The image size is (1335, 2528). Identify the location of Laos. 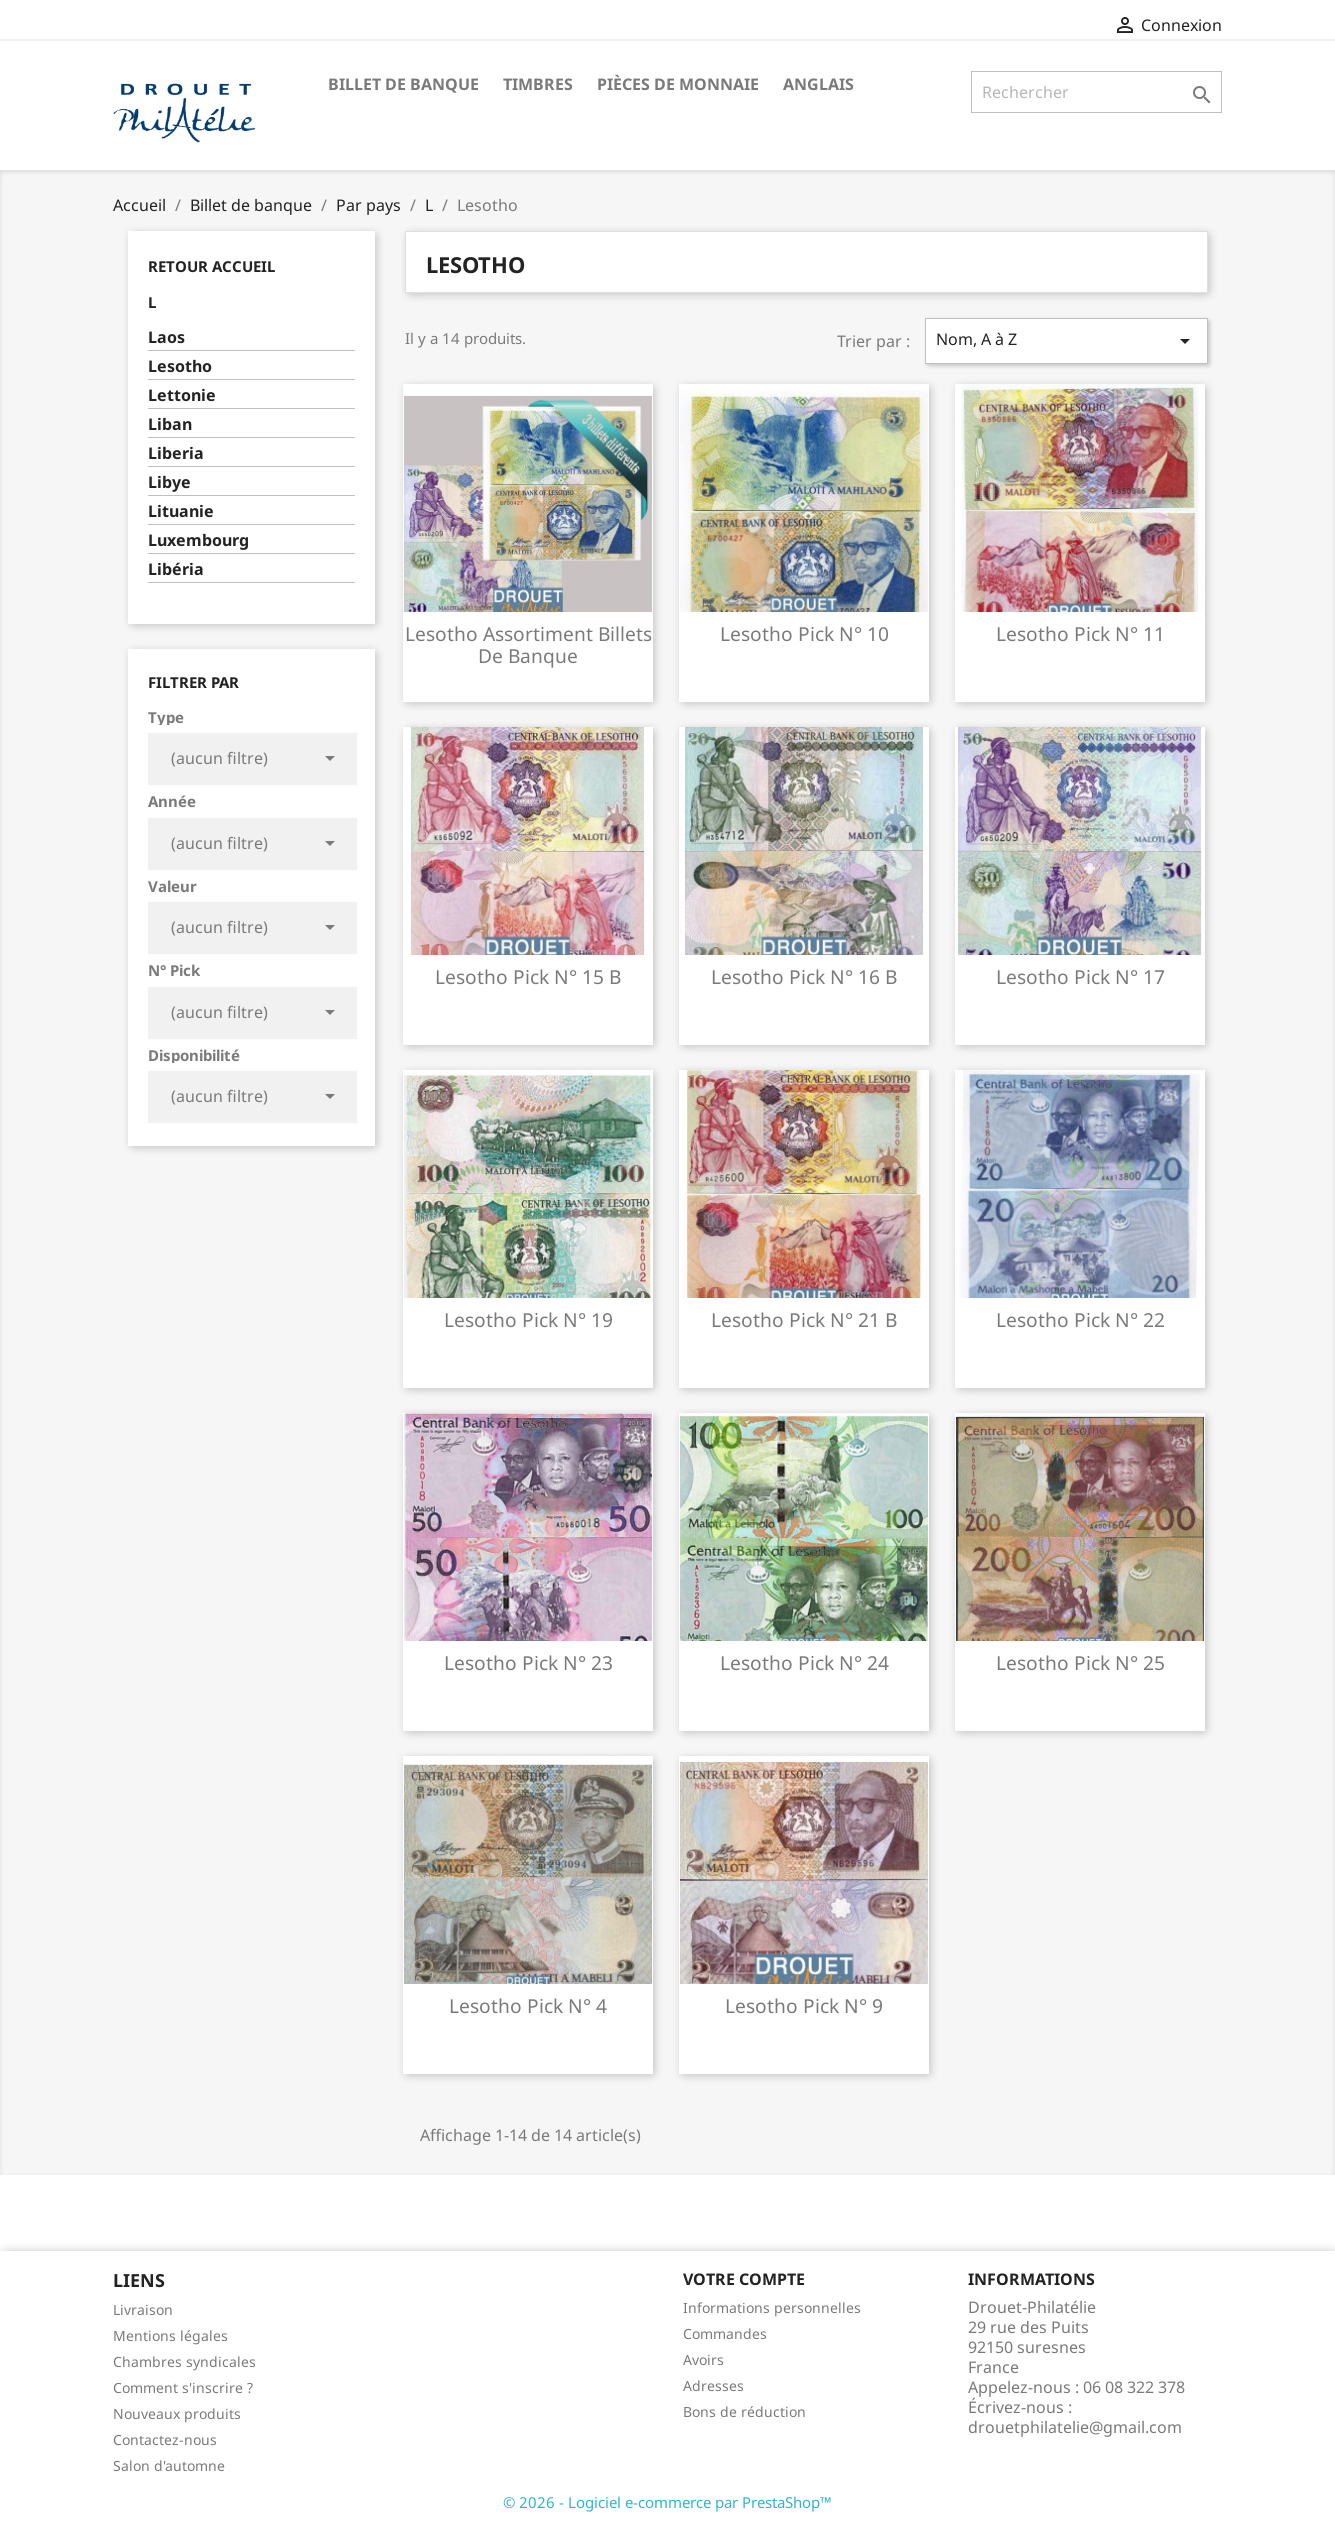
(166, 337).